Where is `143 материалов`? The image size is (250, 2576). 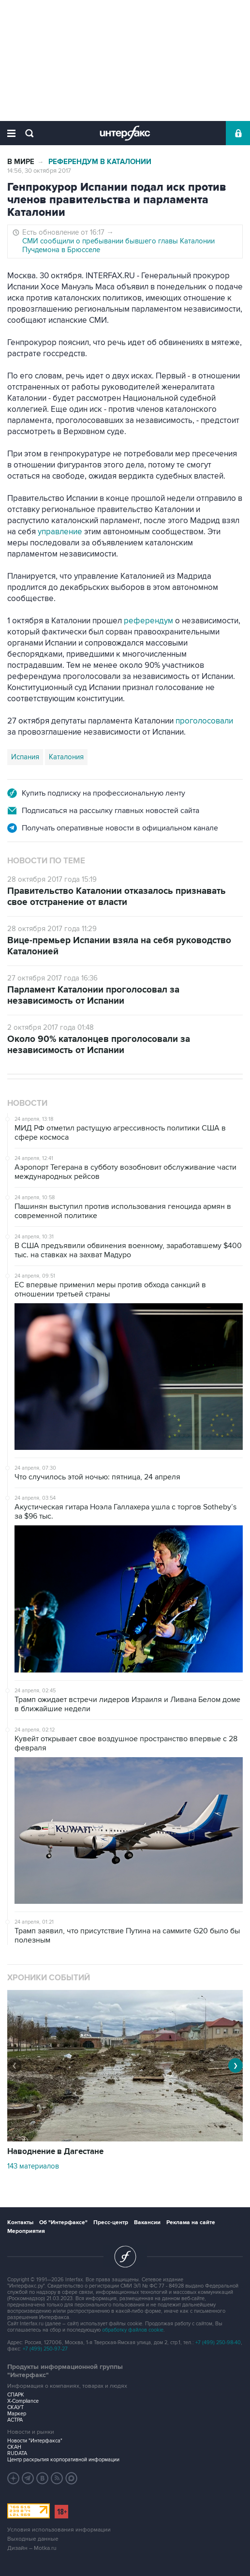
143 материалов is located at coordinates (33, 2166).